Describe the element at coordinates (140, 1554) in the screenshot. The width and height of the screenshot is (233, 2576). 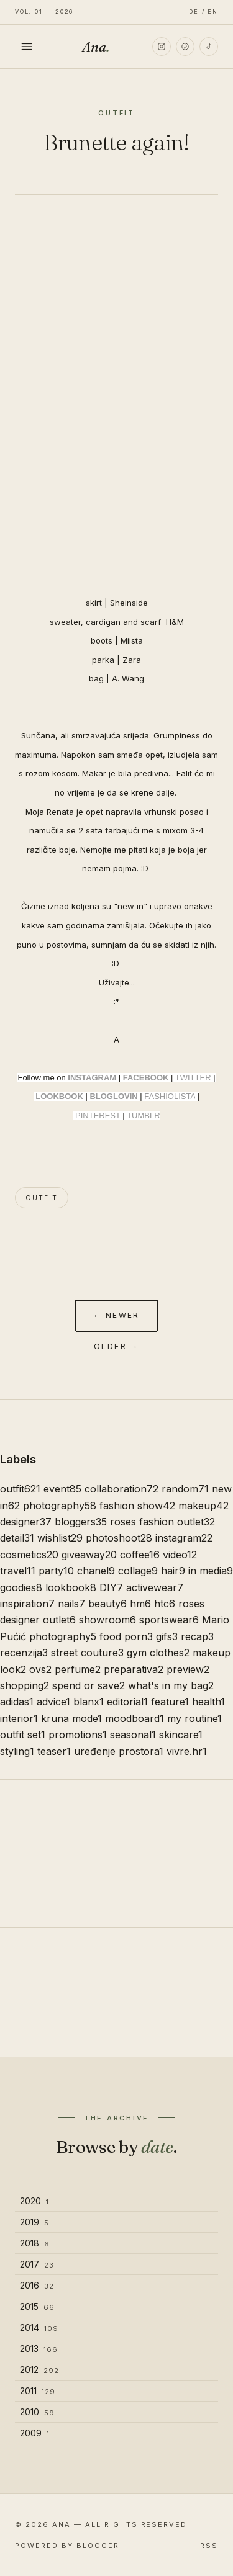
I see `coffee` at that location.